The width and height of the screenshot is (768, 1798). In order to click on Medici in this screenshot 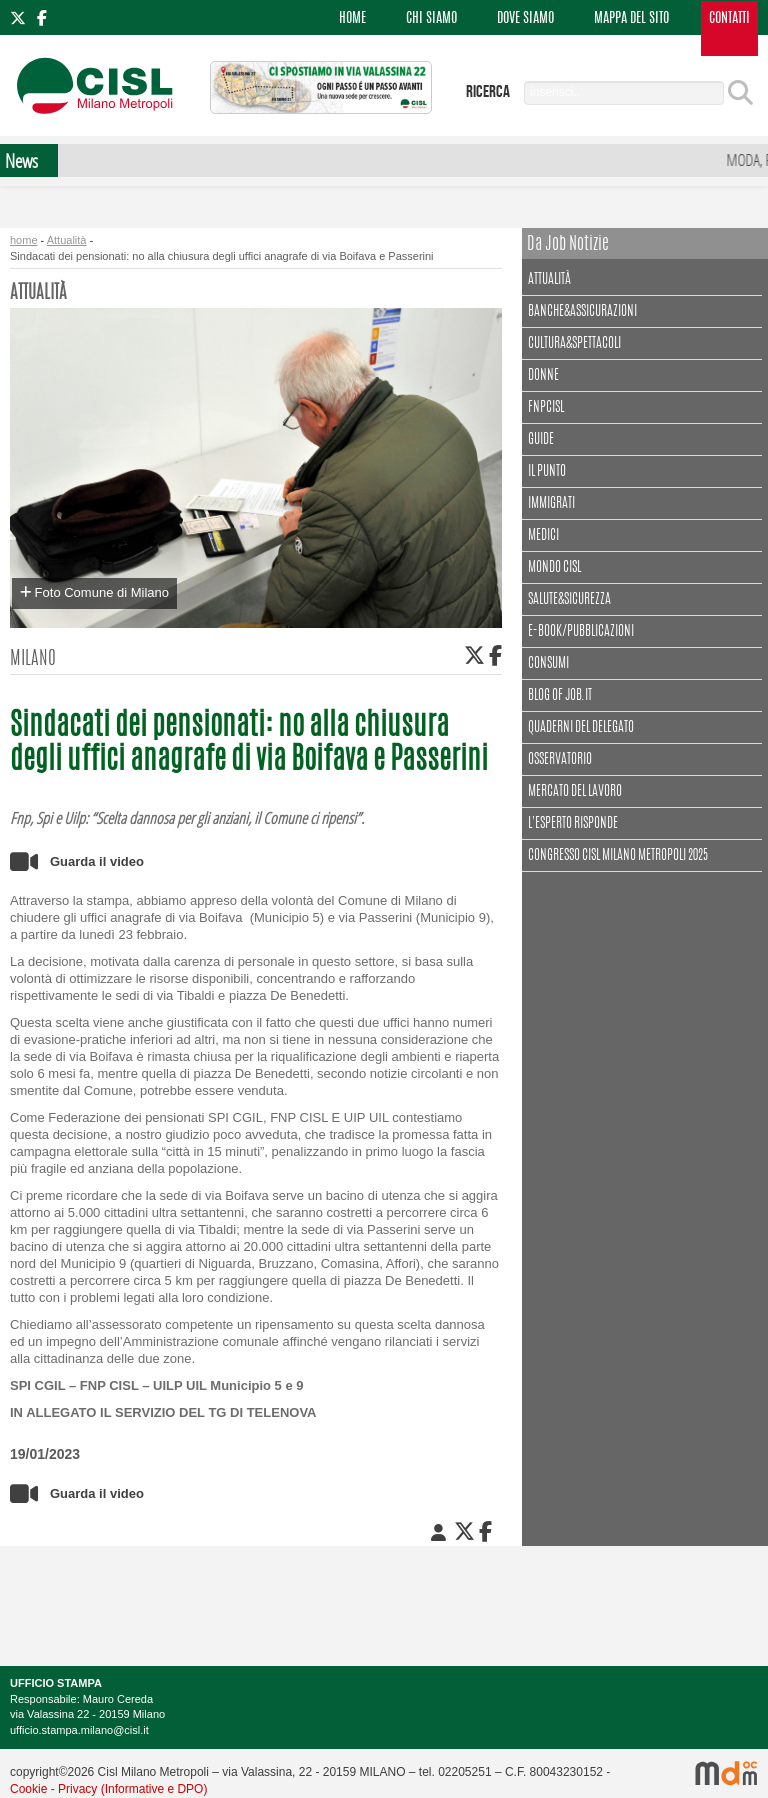, I will do `click(543, 536)`.